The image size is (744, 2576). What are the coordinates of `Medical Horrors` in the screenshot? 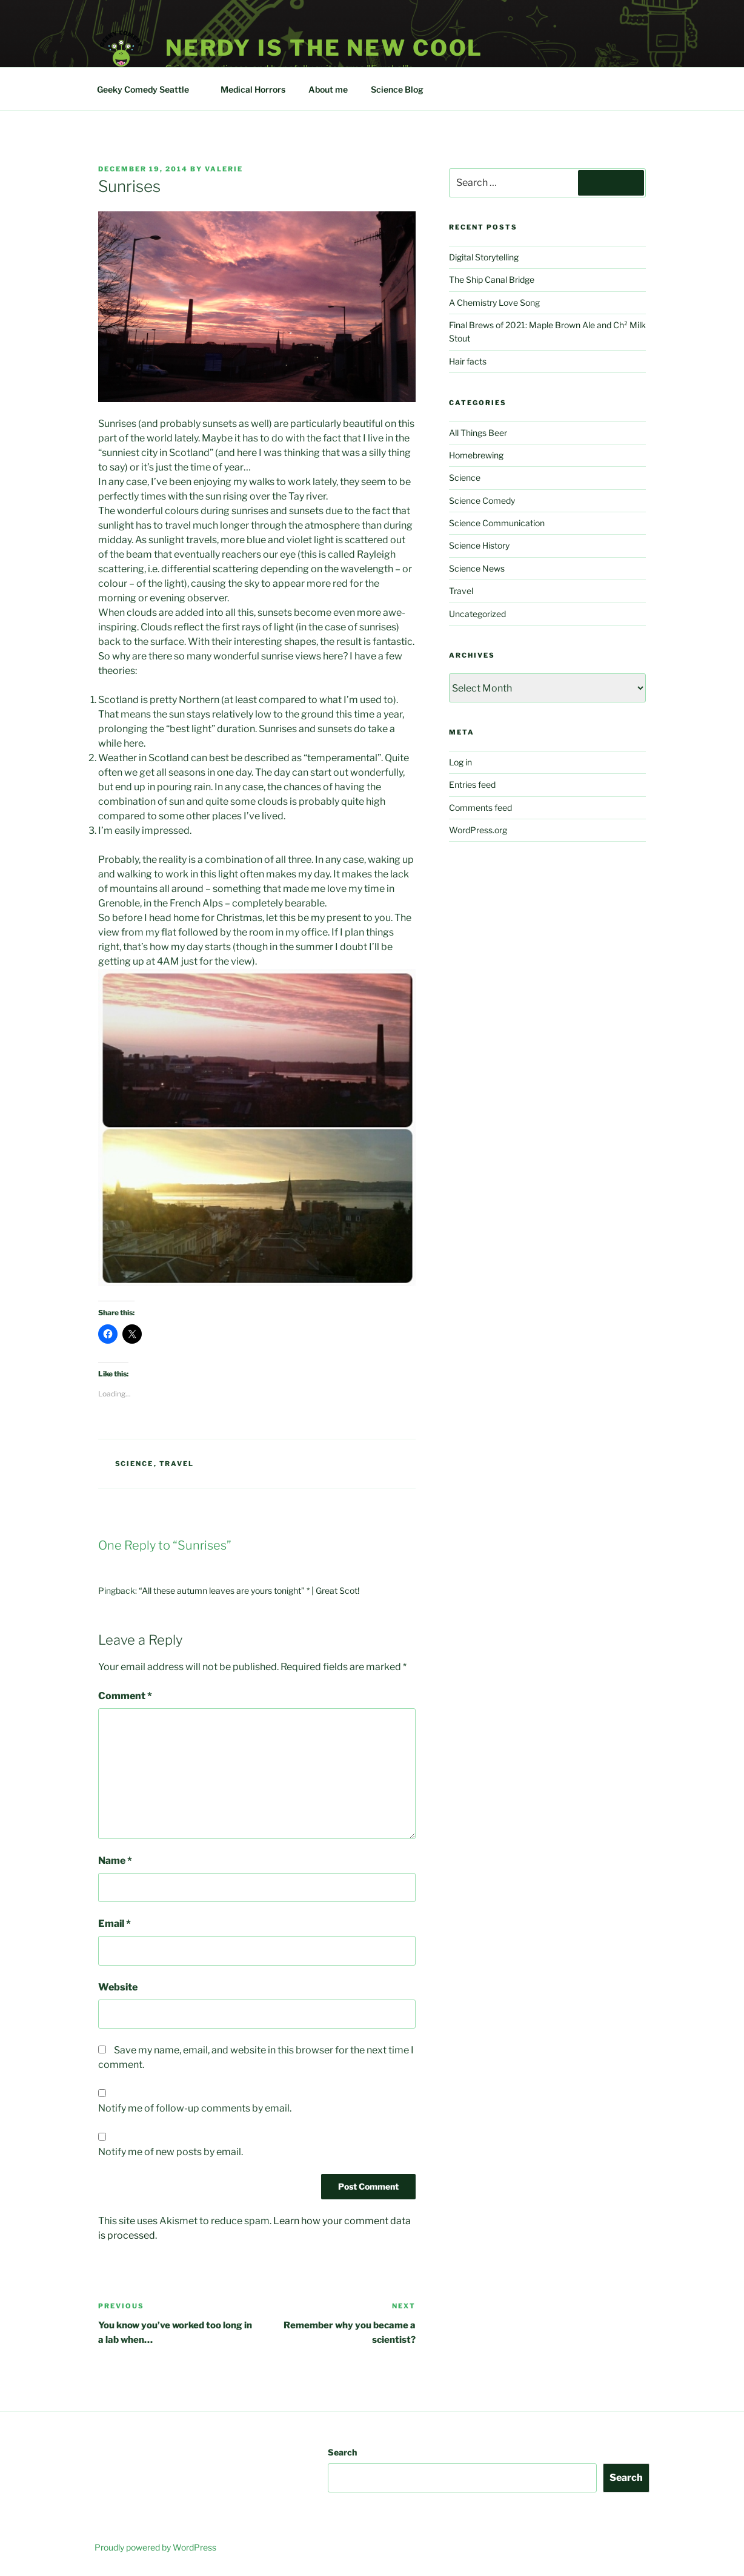 It's located at (253, 89).